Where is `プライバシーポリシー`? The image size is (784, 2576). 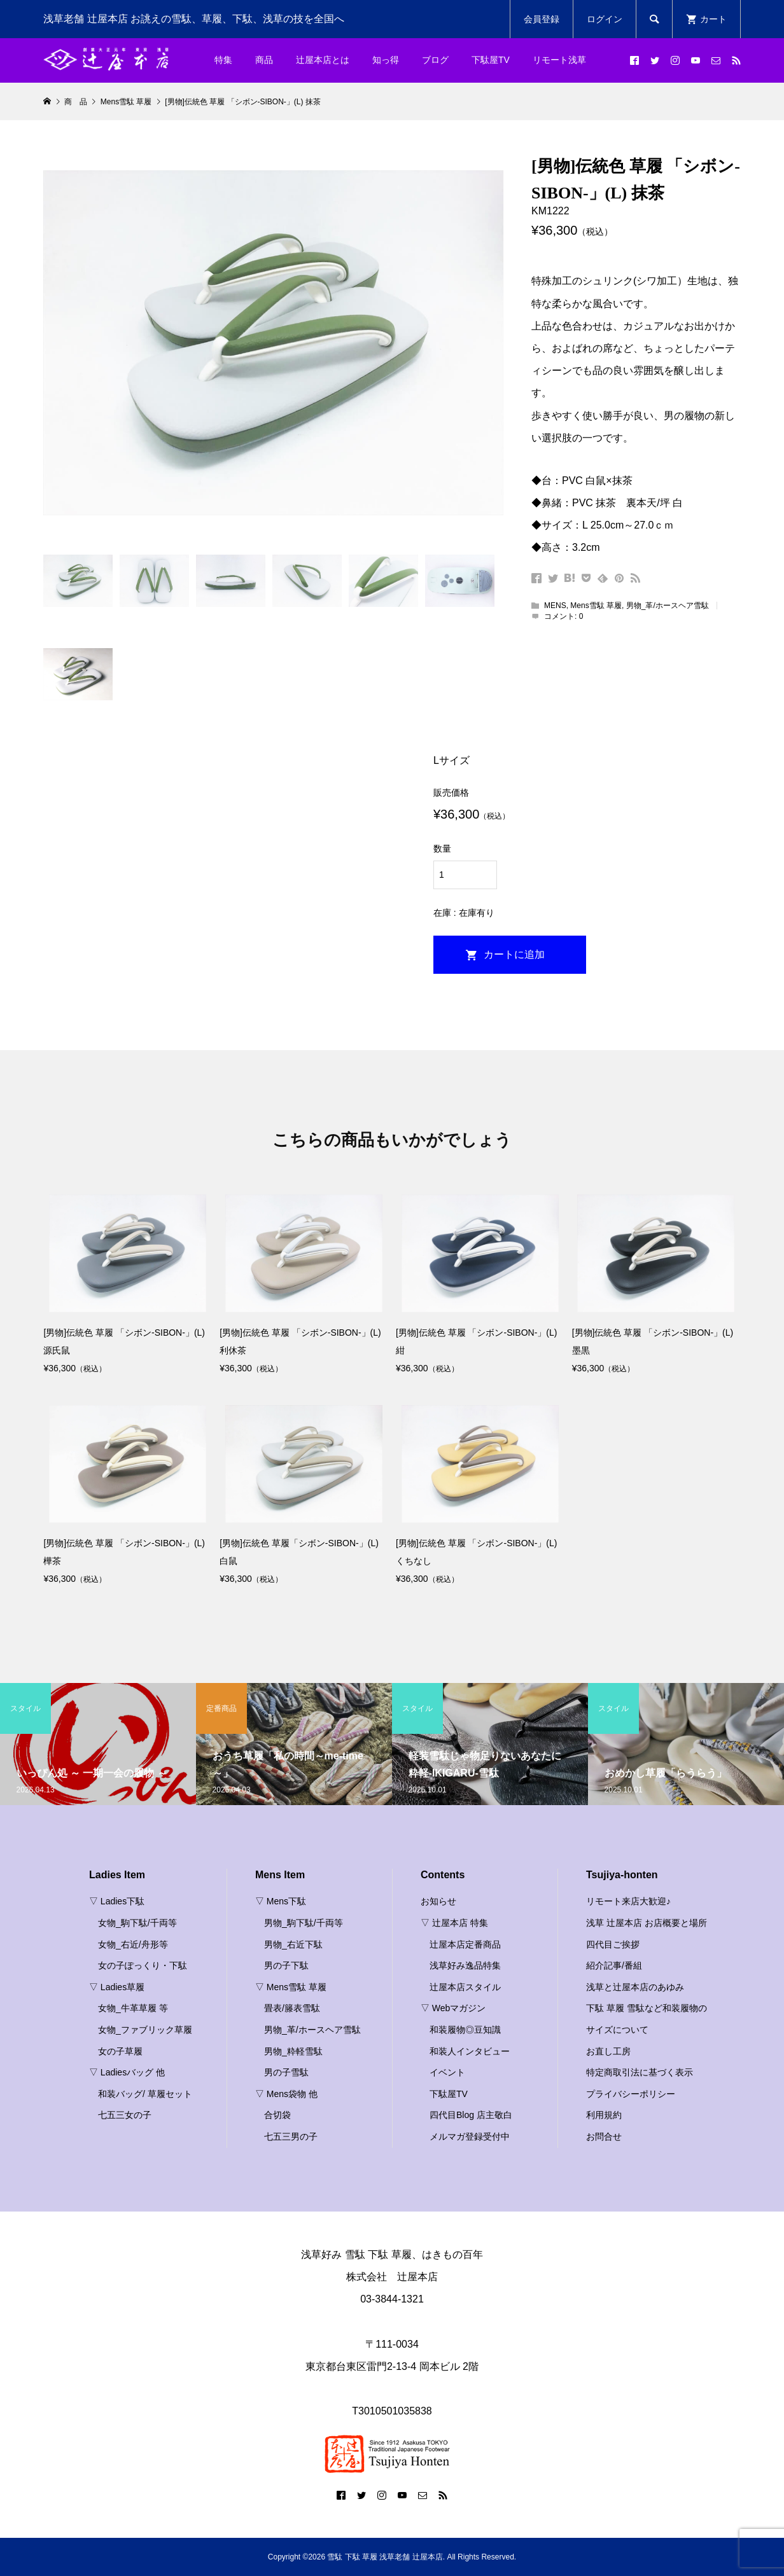 プライバシーポリシー is located at coordinates (630, 2094).